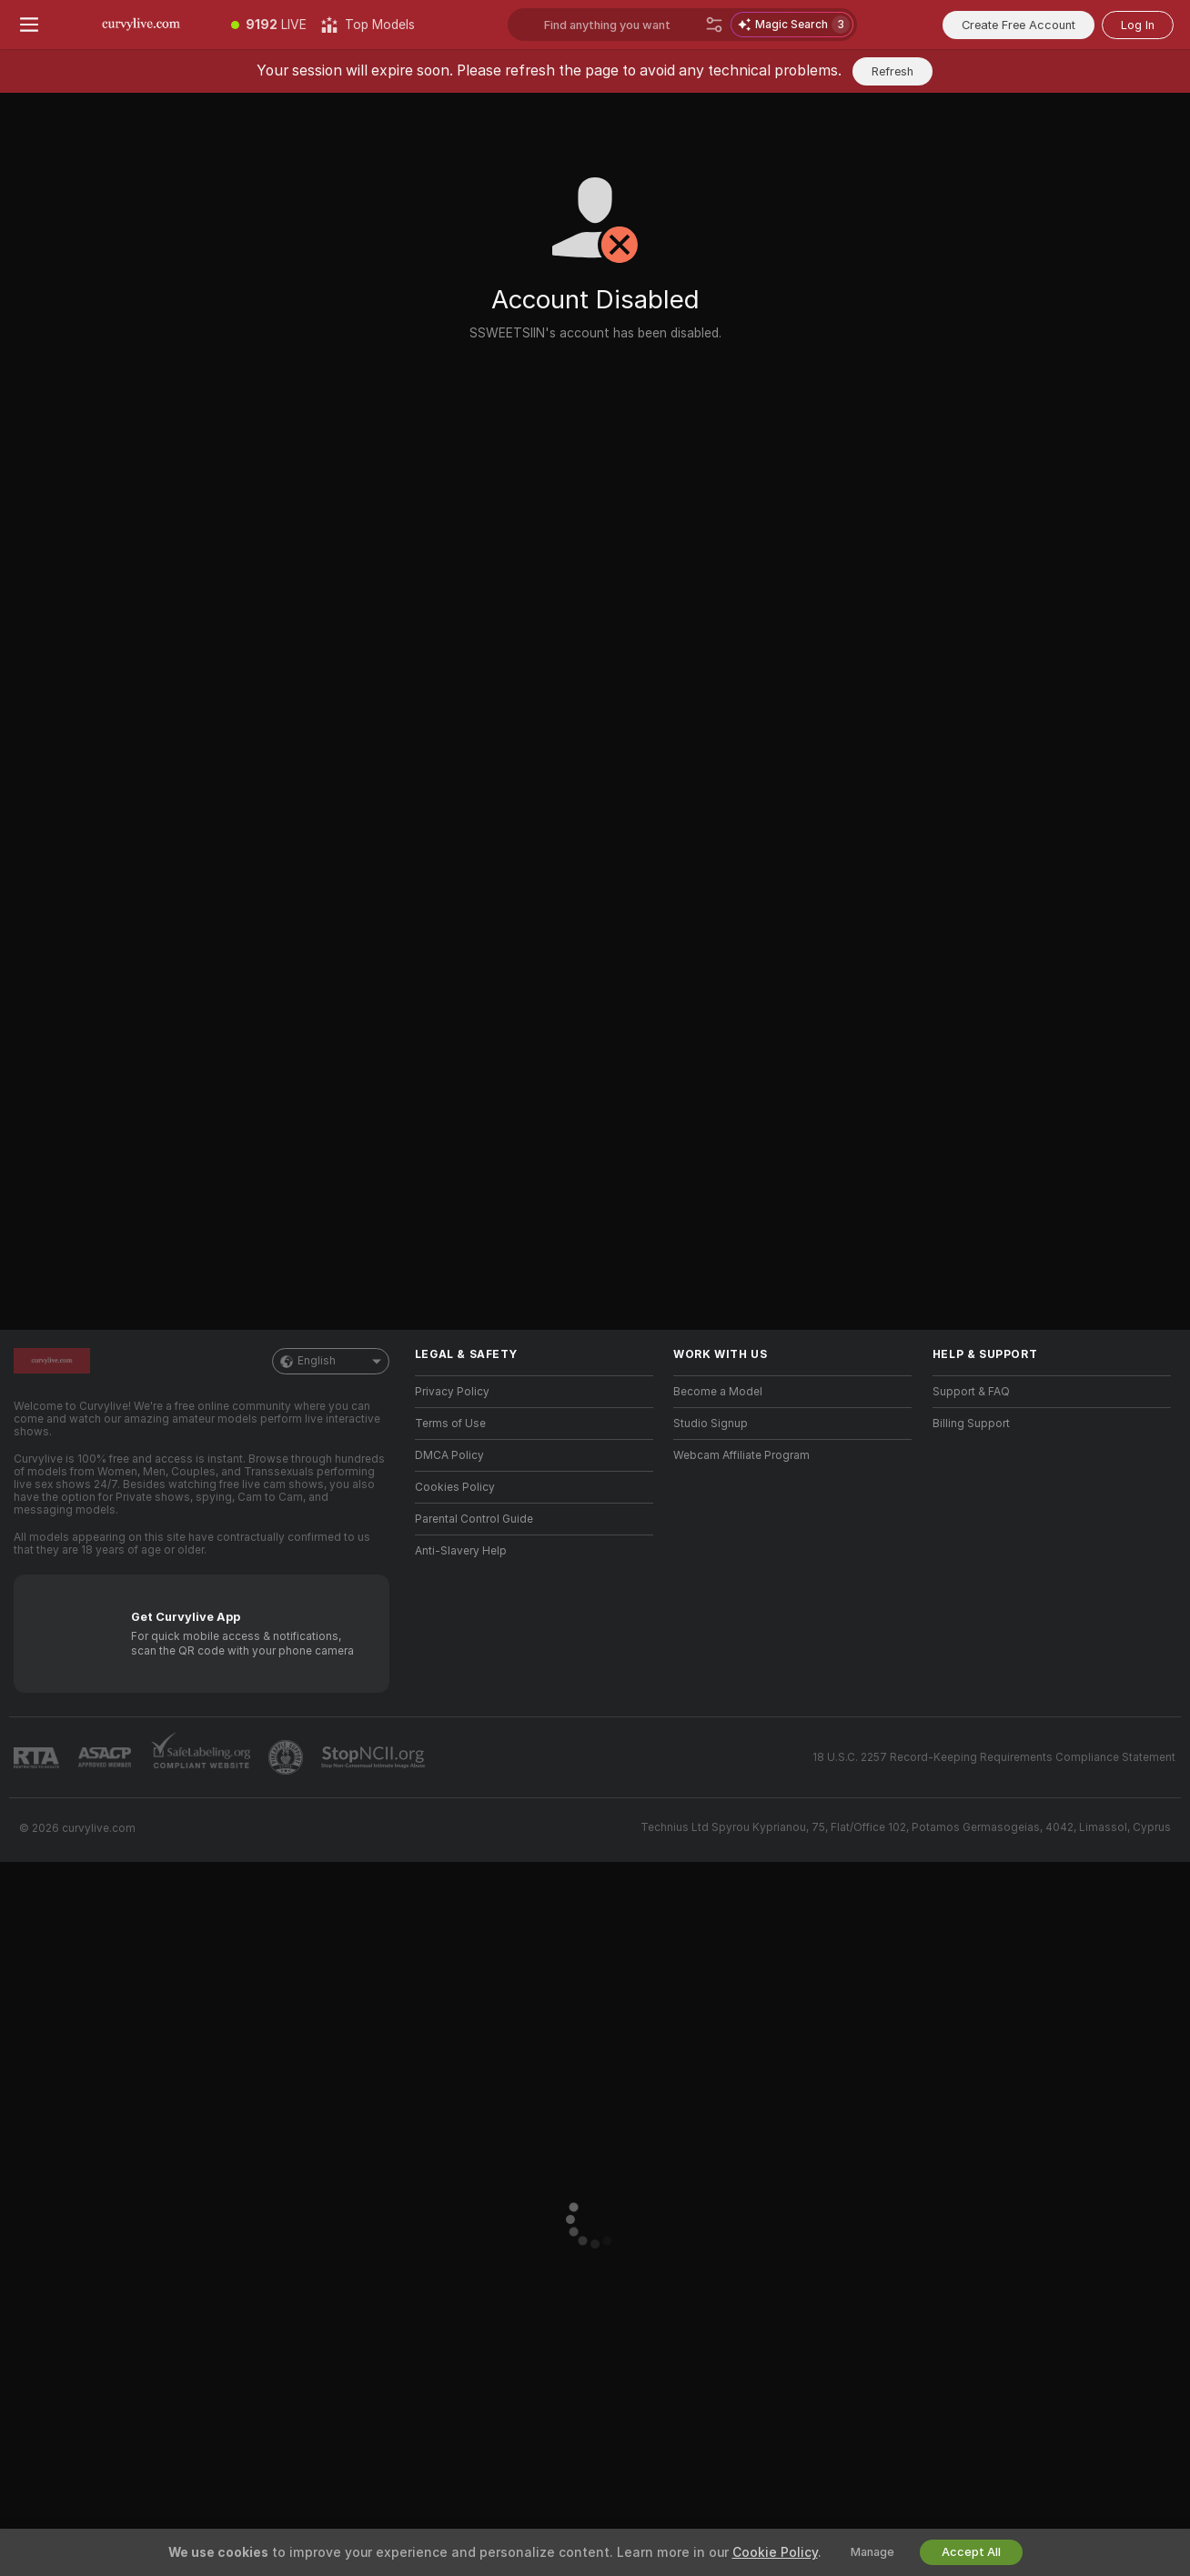 Image resolution: width=1190 pixels, height=2576 pixels. Describe the element at coordinates (449, 1455) in the screenshot. I see `DMCA Policy` at that location.